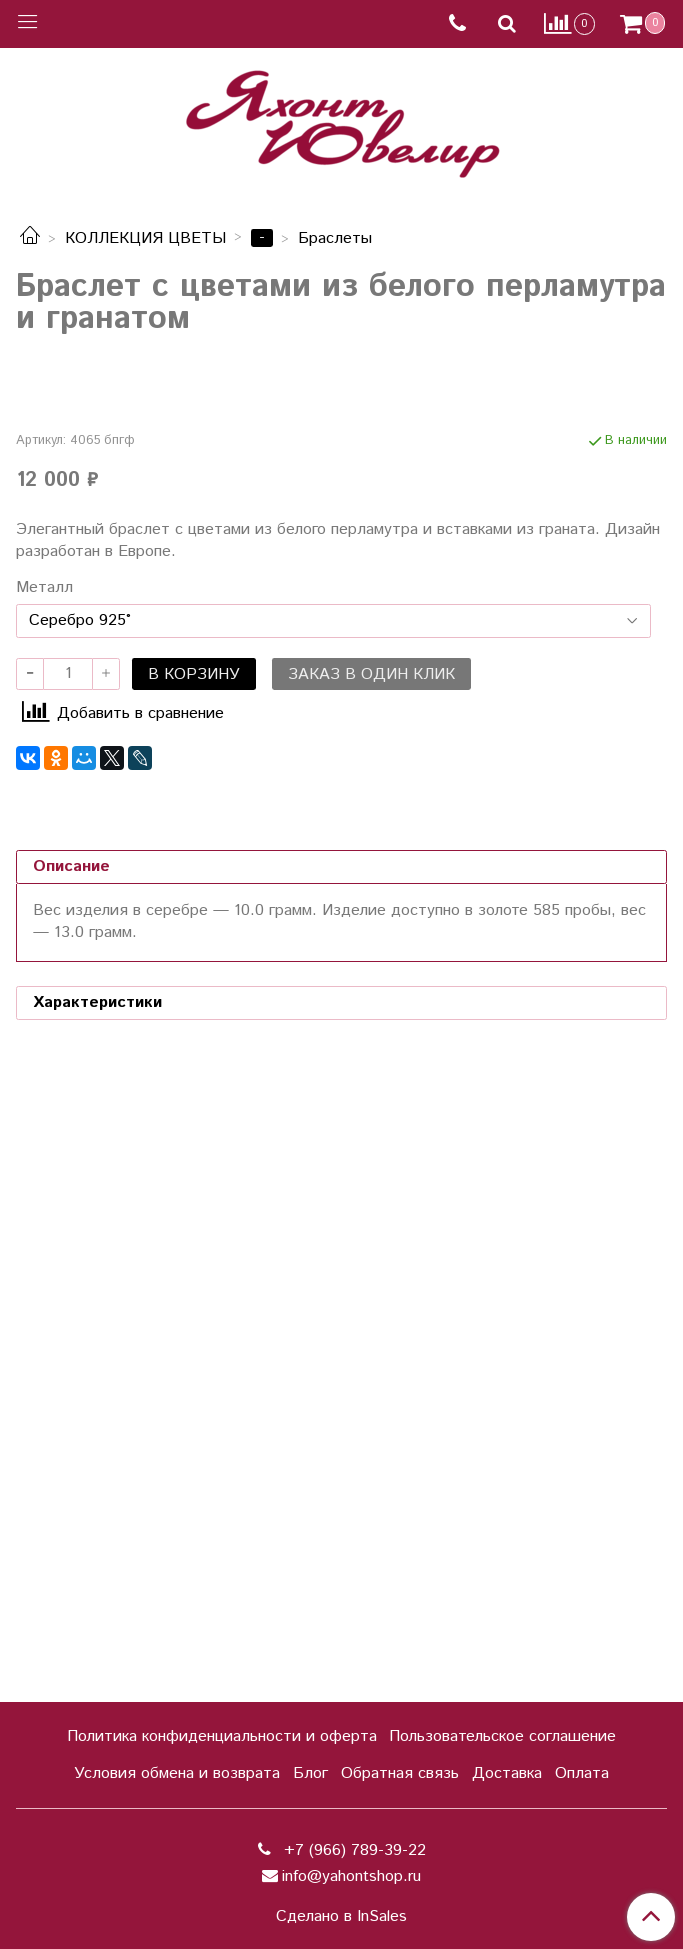  What do you see at coordinates (371, 1301) in the screenshot?
I see `Заказ в один клик` at bounding box center [371, 1301].